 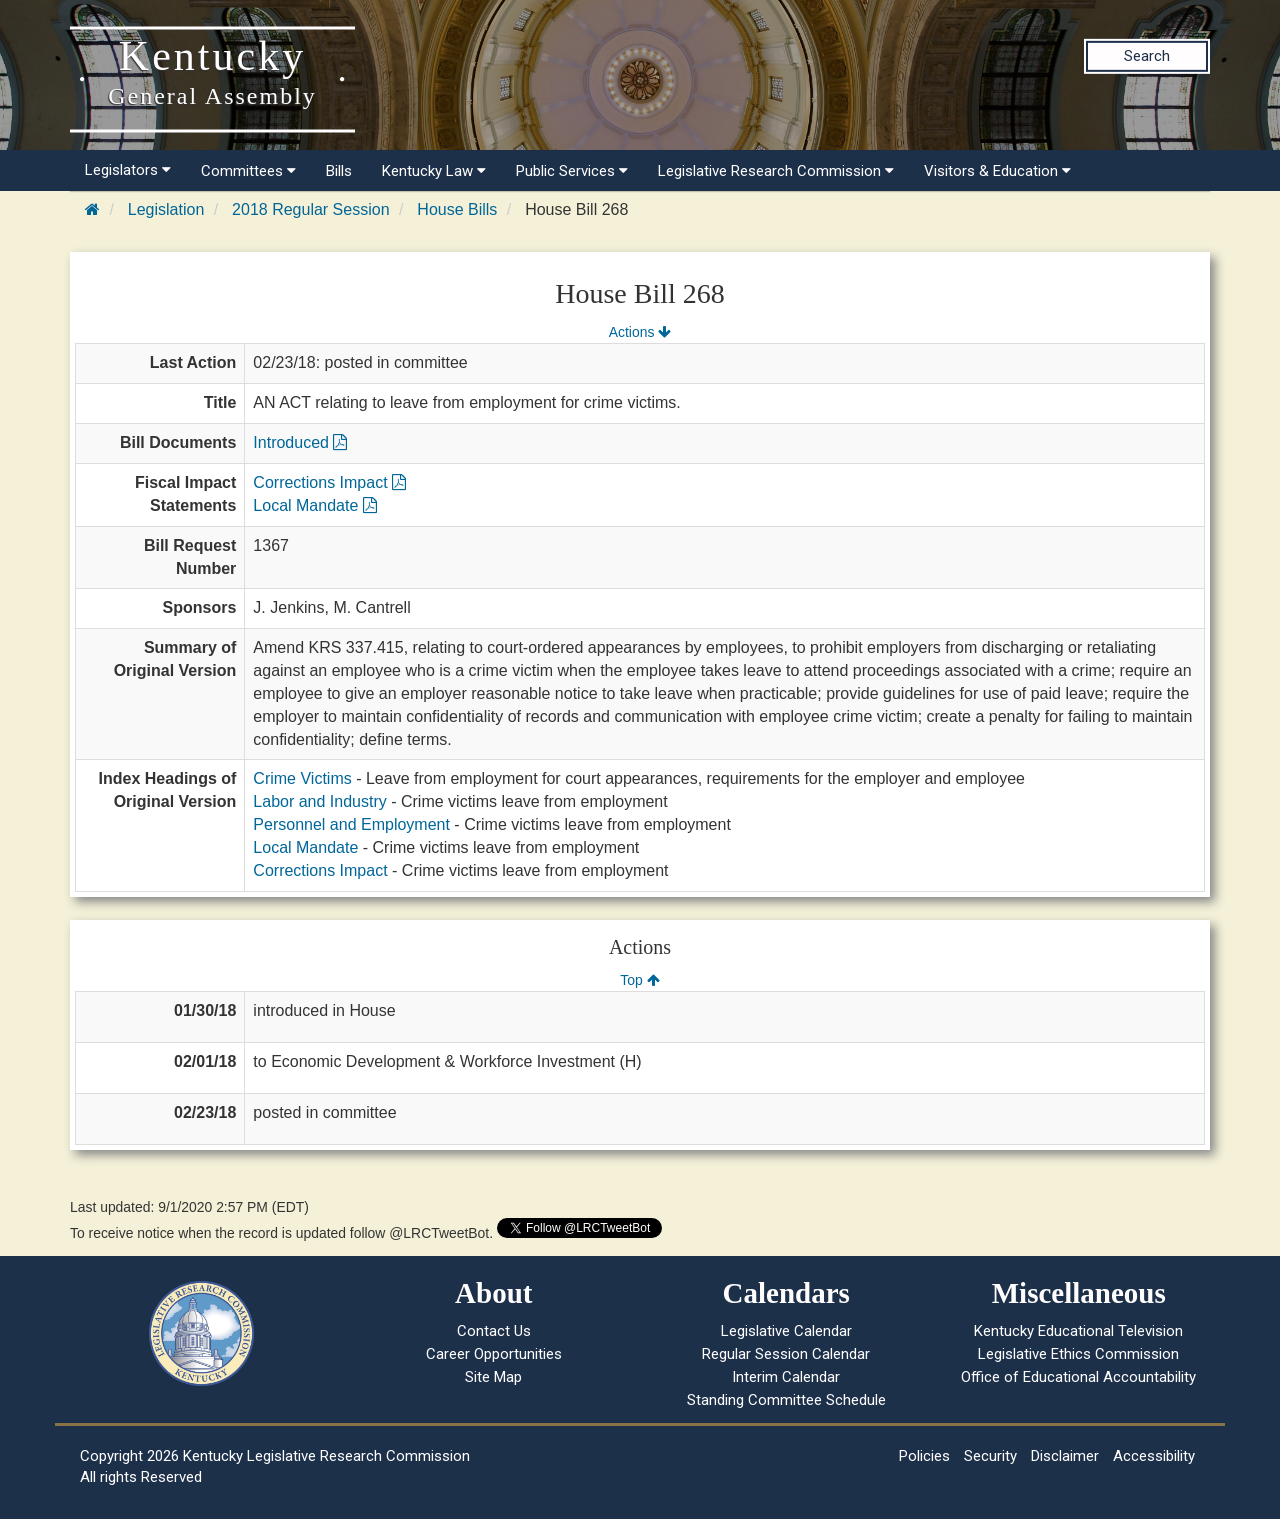 I want to click on Labor and Industry, so click(x=319, y=801).